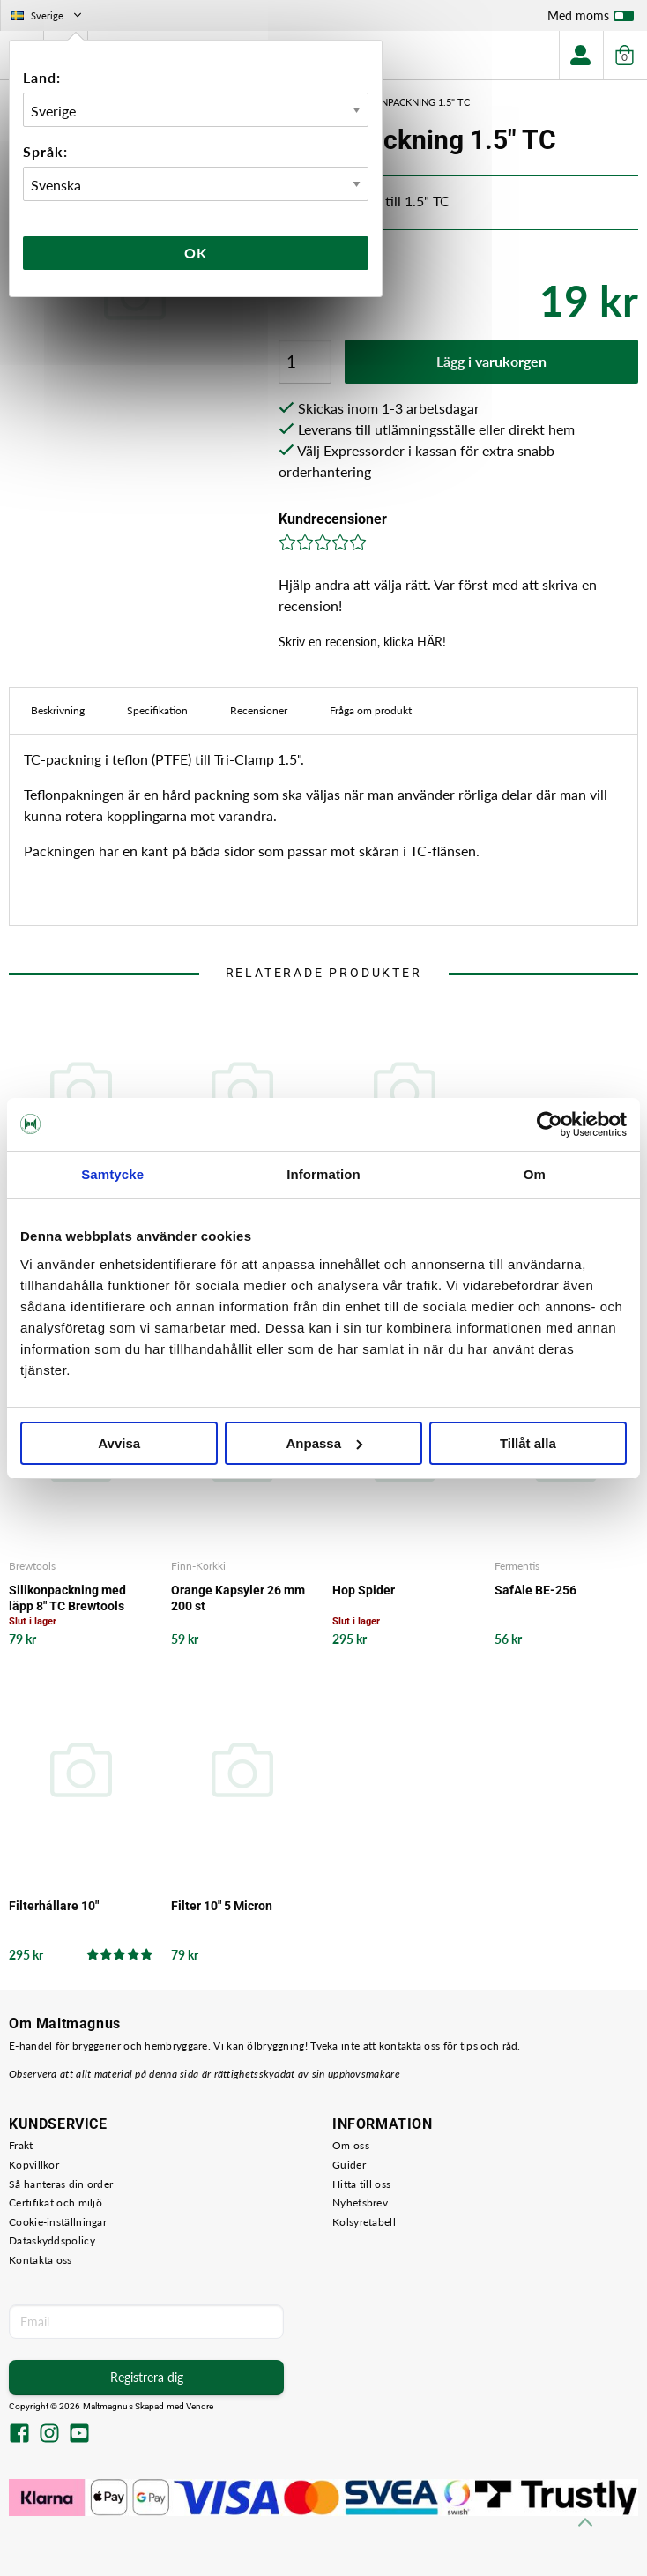  What do you see at coordinates (360, 2202) in the screenshot?
I see `Nyhetsbrev` at bounding box center [360, 2202].